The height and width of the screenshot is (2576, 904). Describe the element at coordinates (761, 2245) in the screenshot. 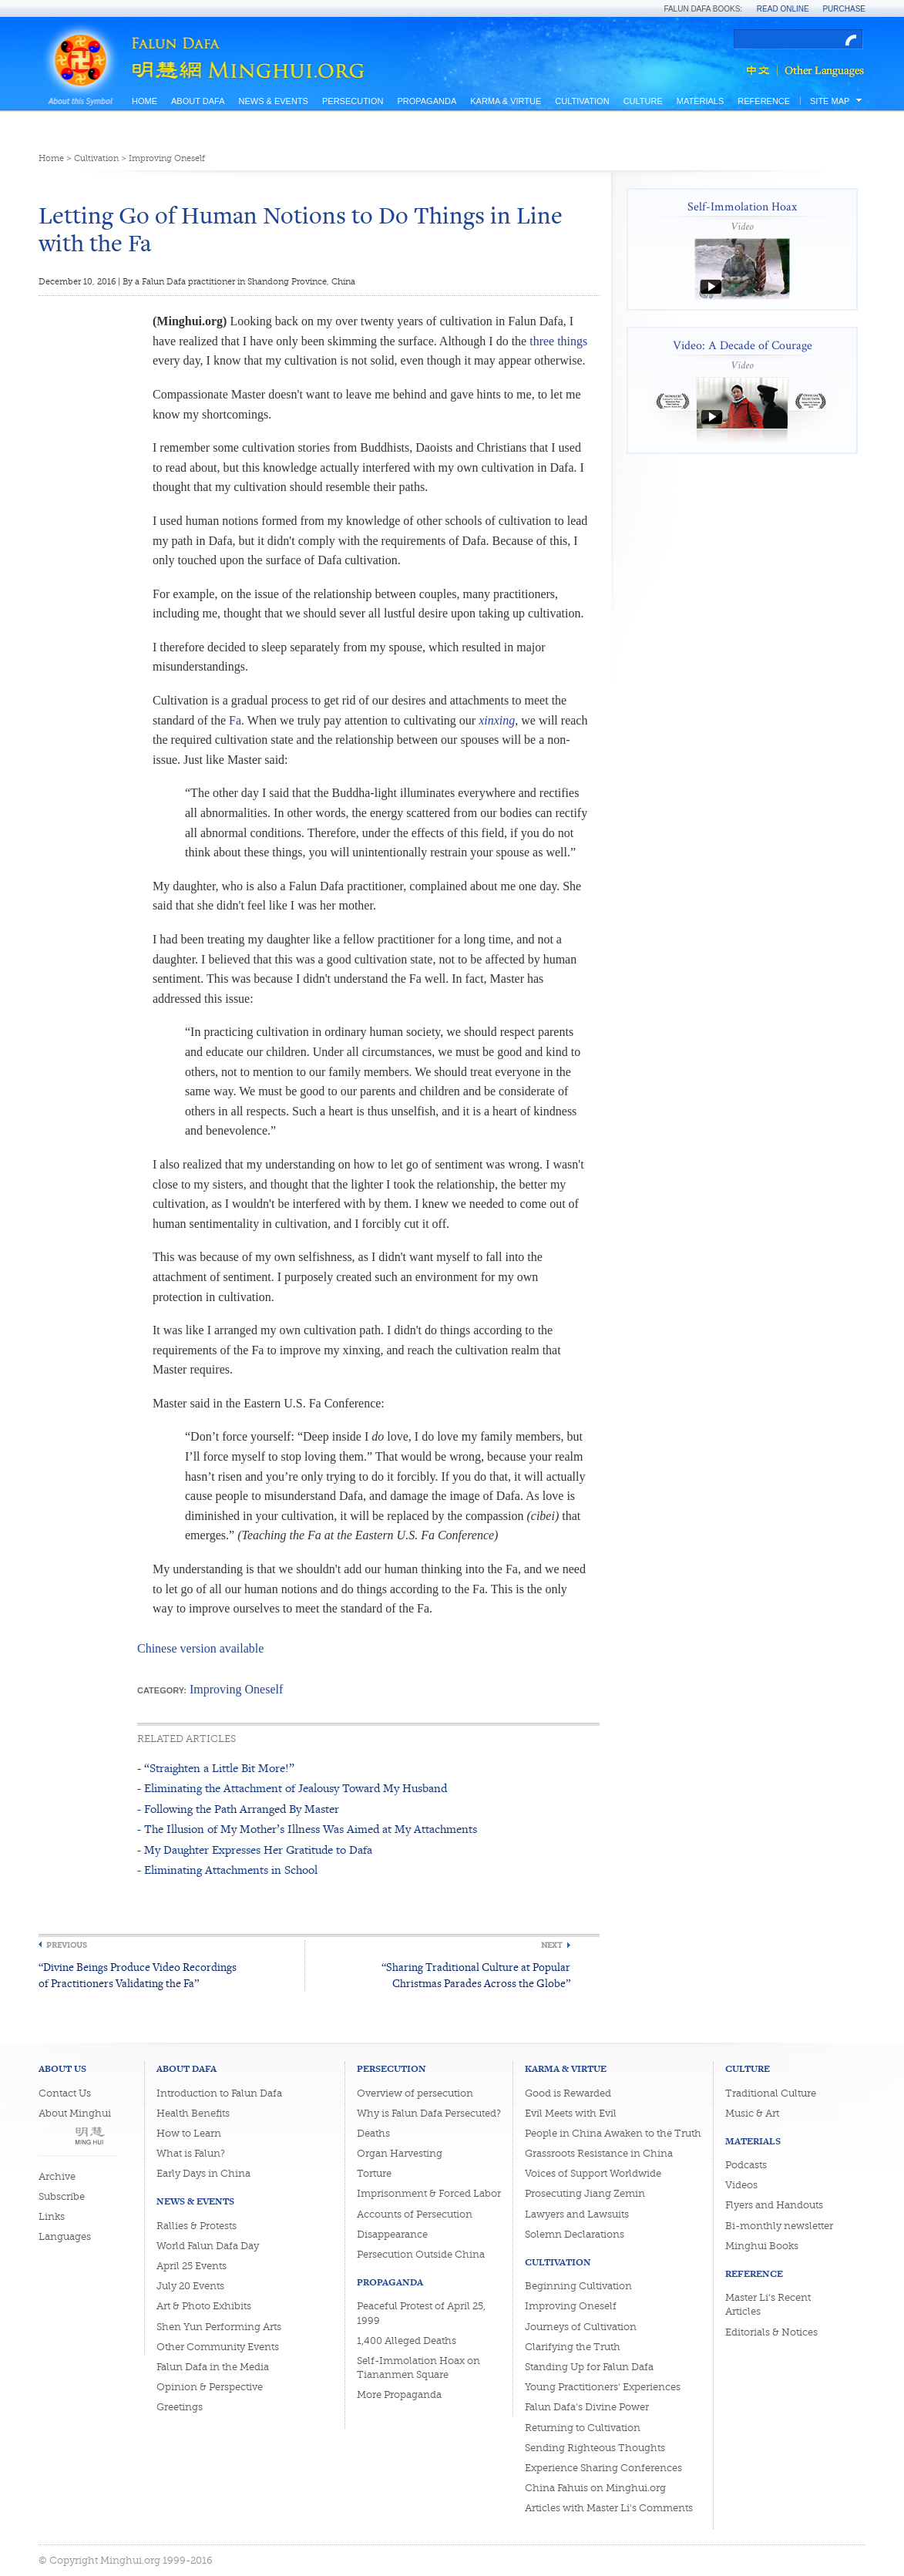

I see `Minghui Books` at that location.